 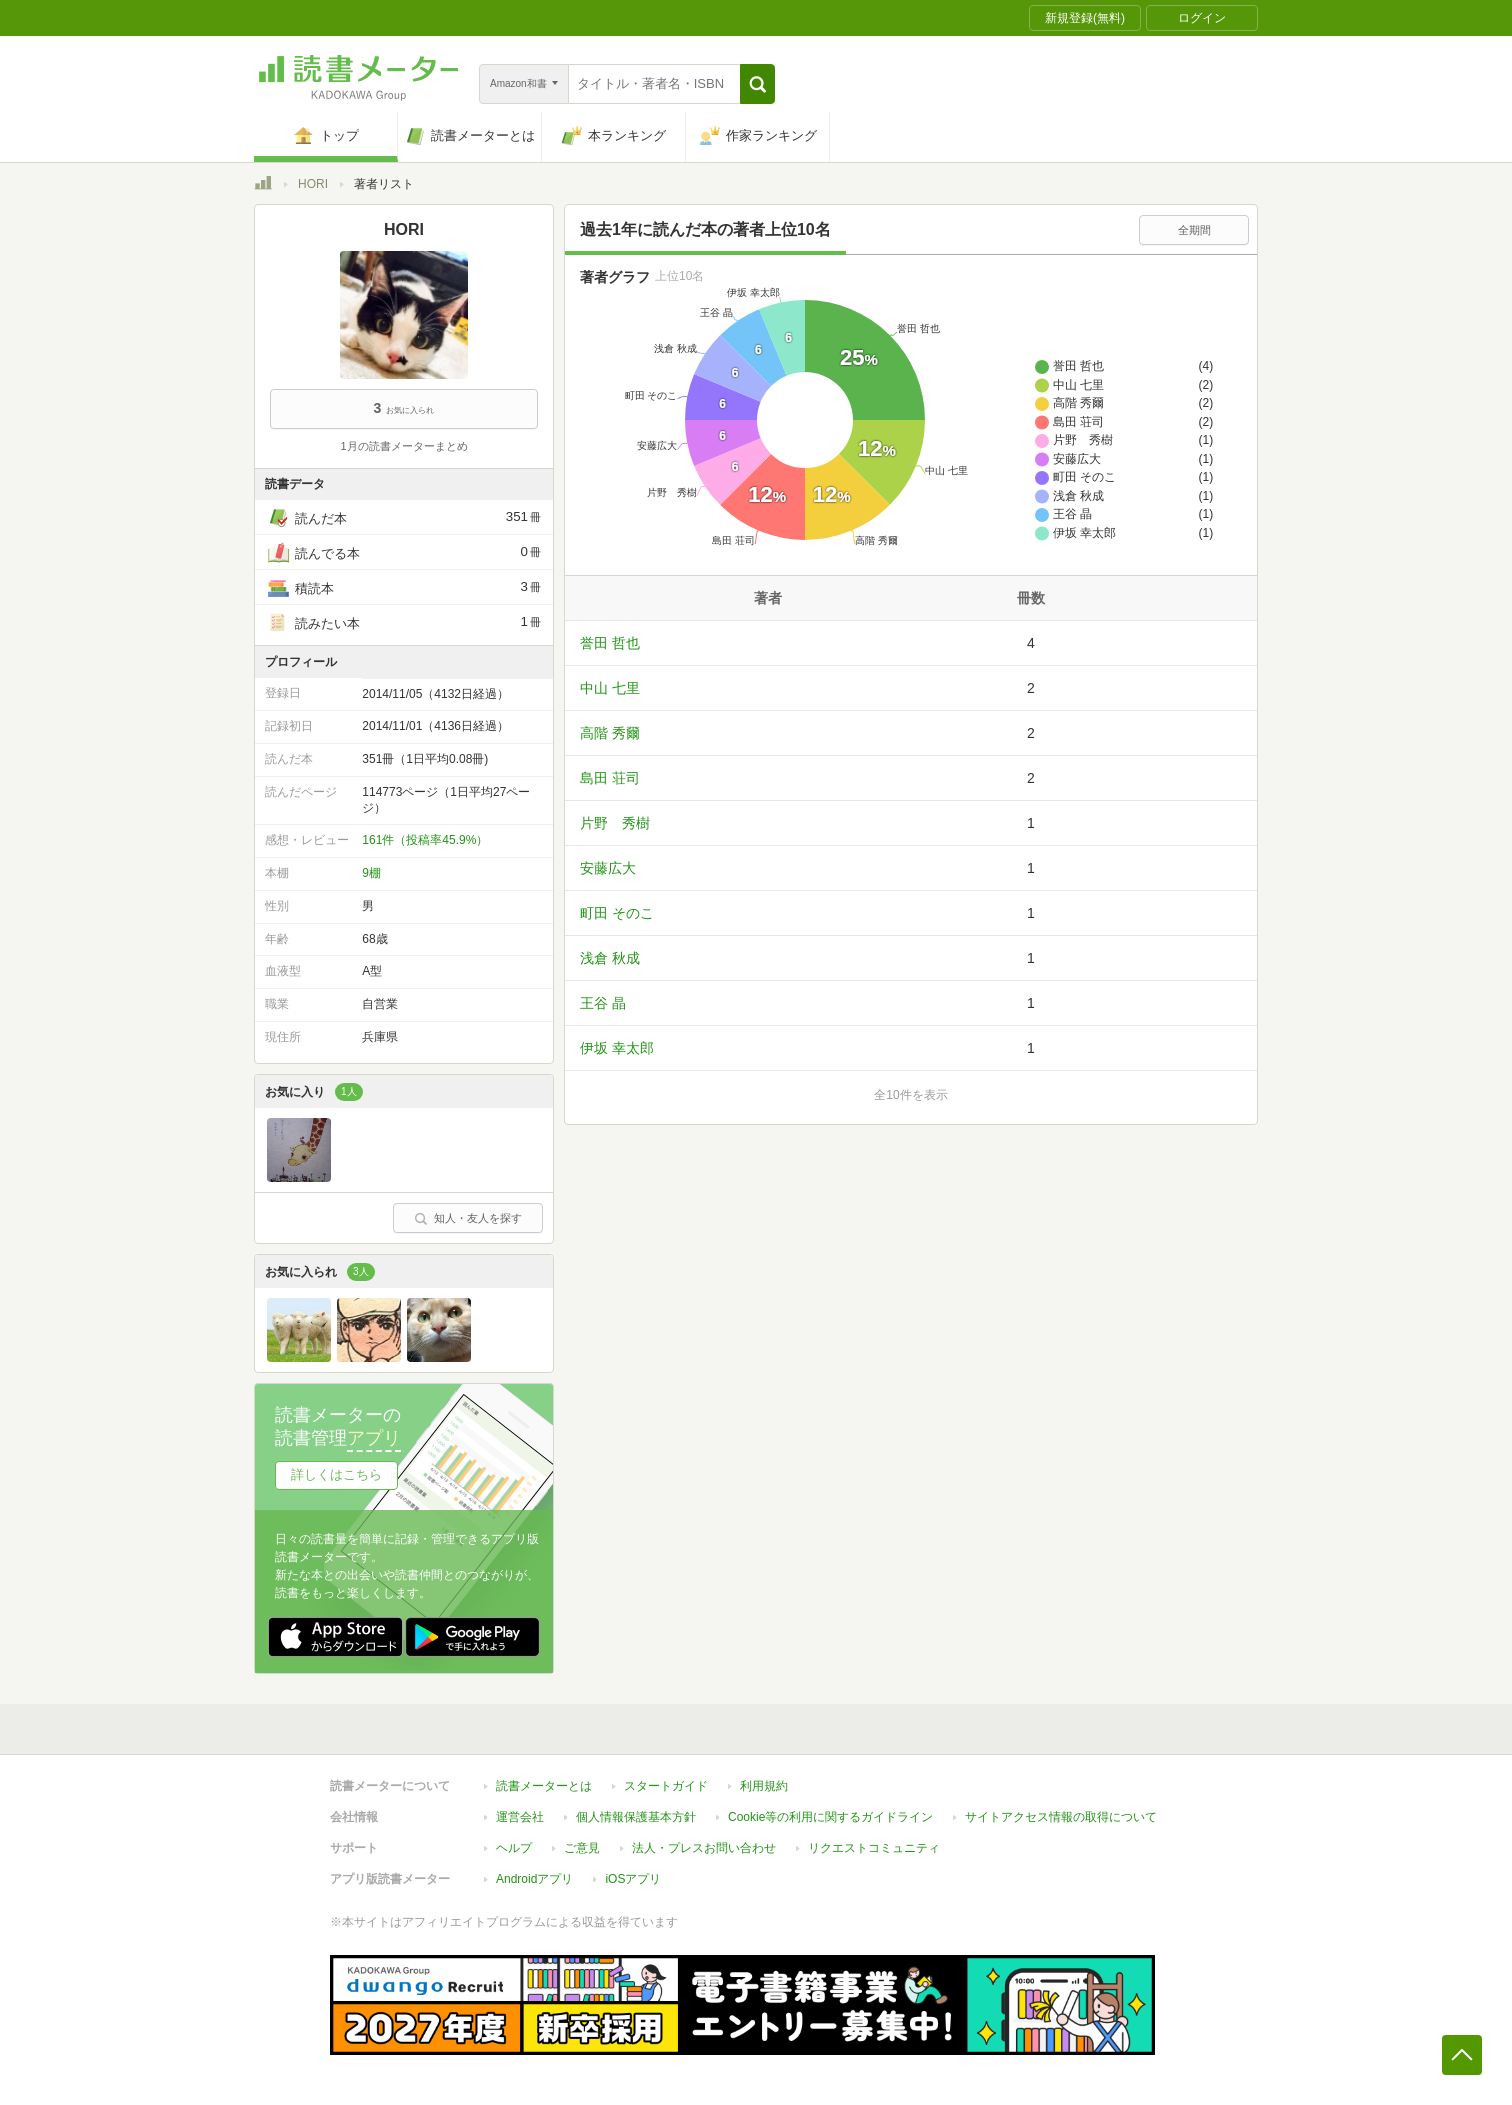 What do you see at coordinates (633, 1879) in the screenshot?
I see `iOSアプリ` at bounding box center [633, 1879].